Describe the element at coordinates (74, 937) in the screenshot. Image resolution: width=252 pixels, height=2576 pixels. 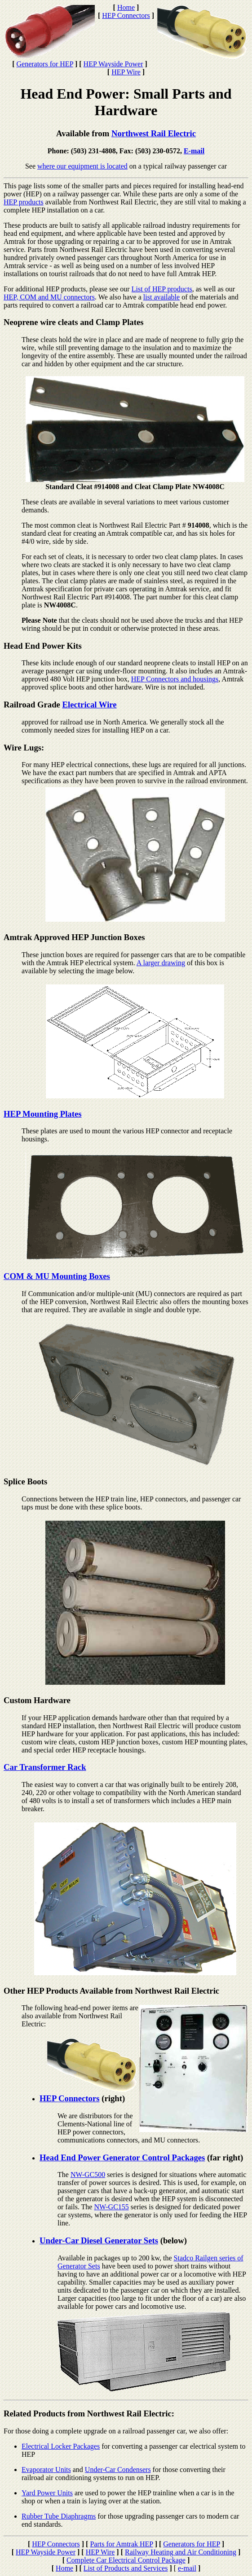
I see `Amtrak Approved HEP Junction Boxes` at that location.